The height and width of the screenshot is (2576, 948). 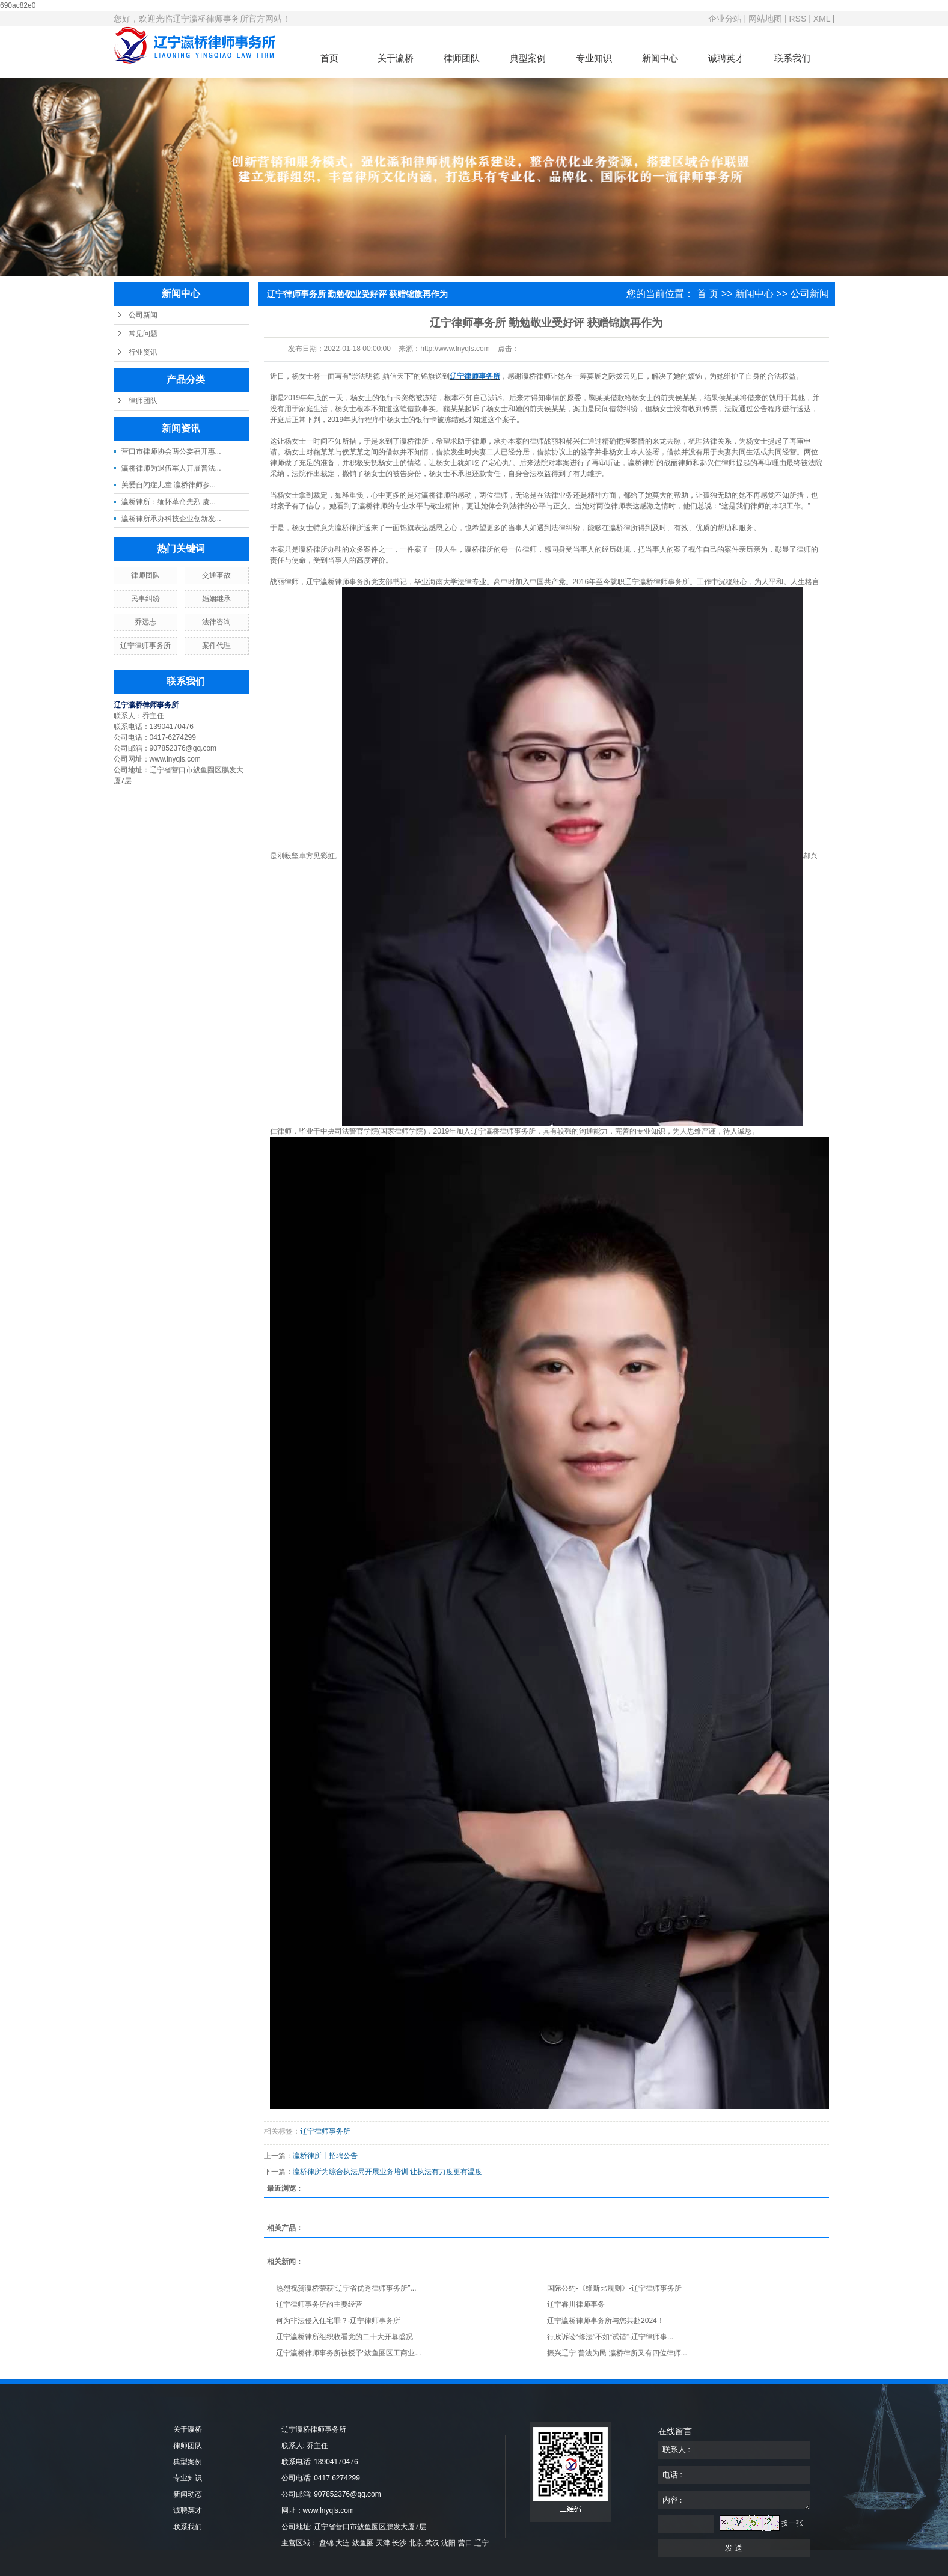 I want to click on 联系我们, so click(x=792, y=58).